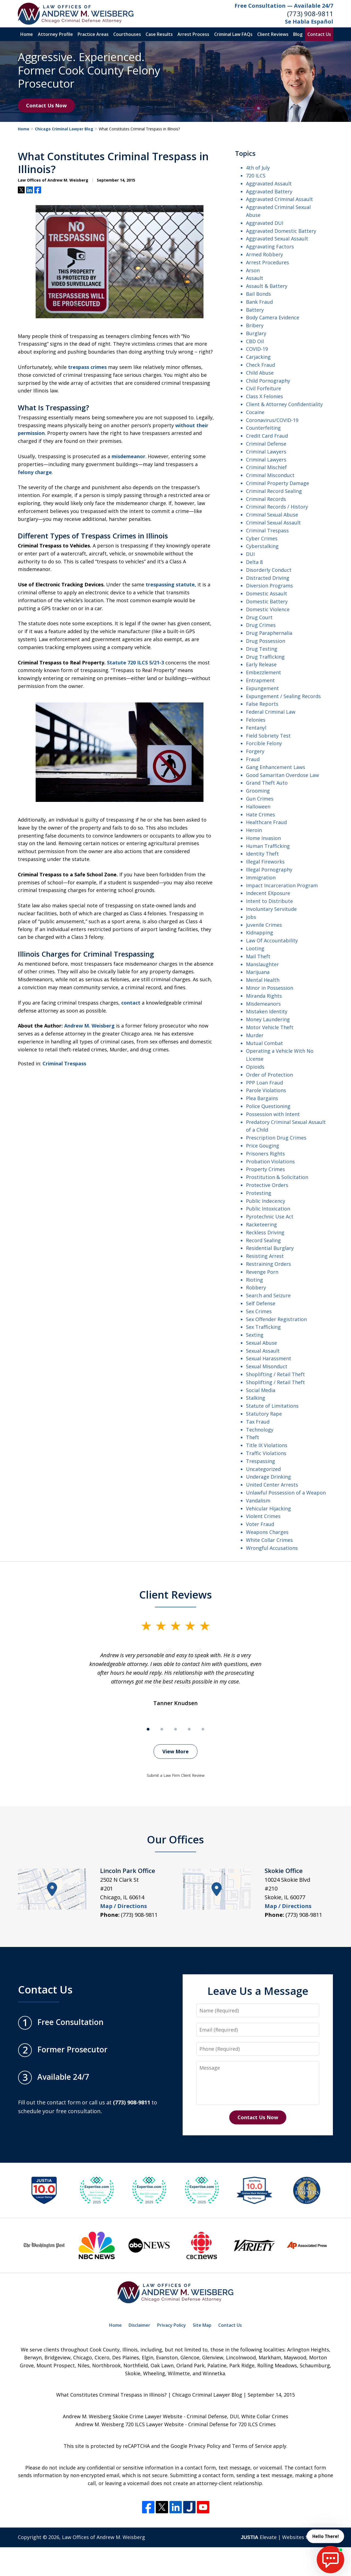 The width and height of the screenshot is (351, 2576). I want to click on Unlawful Possession of a Weapon, so click(286, 1492).